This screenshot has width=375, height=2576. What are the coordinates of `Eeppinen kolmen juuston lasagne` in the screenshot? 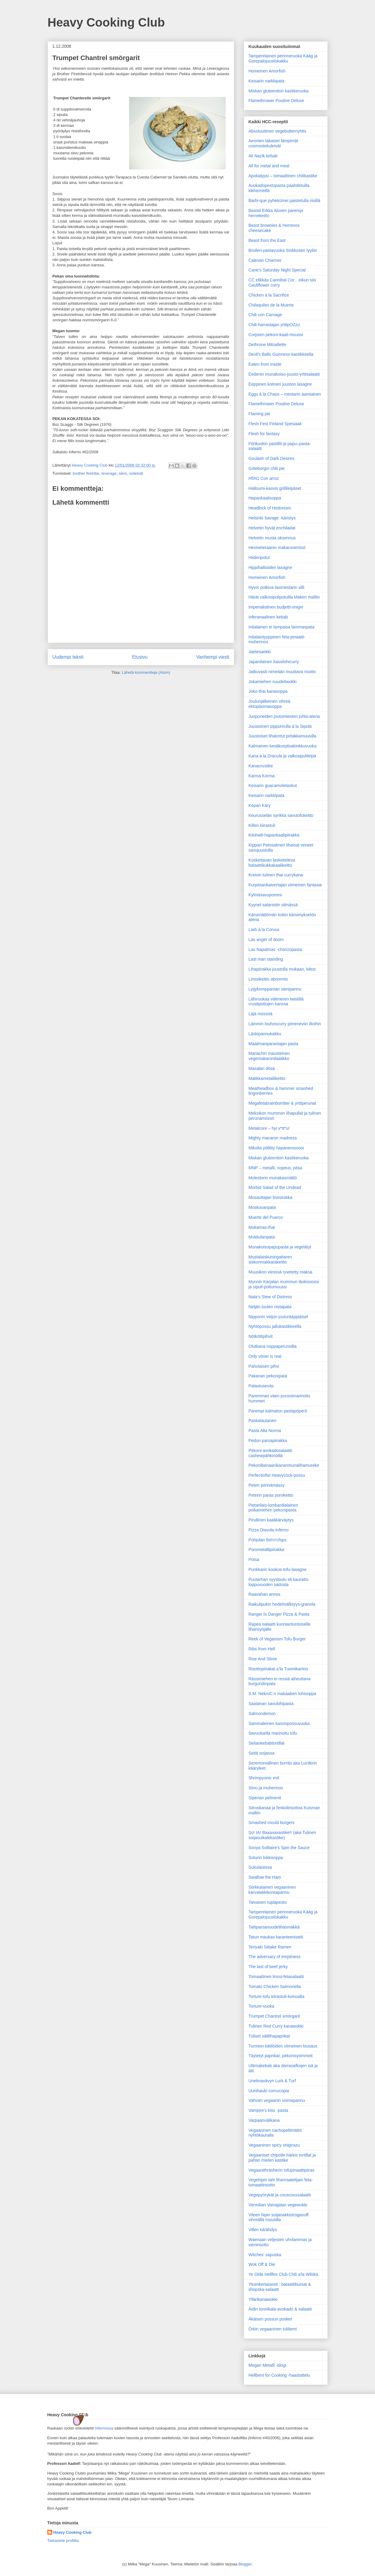 It's located at (280, 384).